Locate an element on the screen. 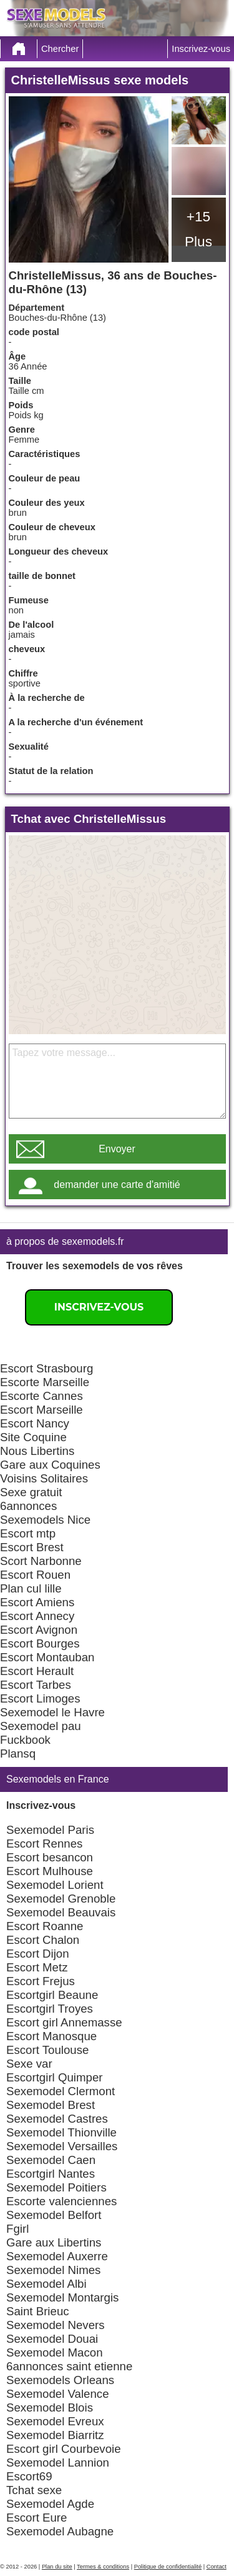 This screenshot has width=234, height=2576. Fgirl is located at coordinates (17, 2228).